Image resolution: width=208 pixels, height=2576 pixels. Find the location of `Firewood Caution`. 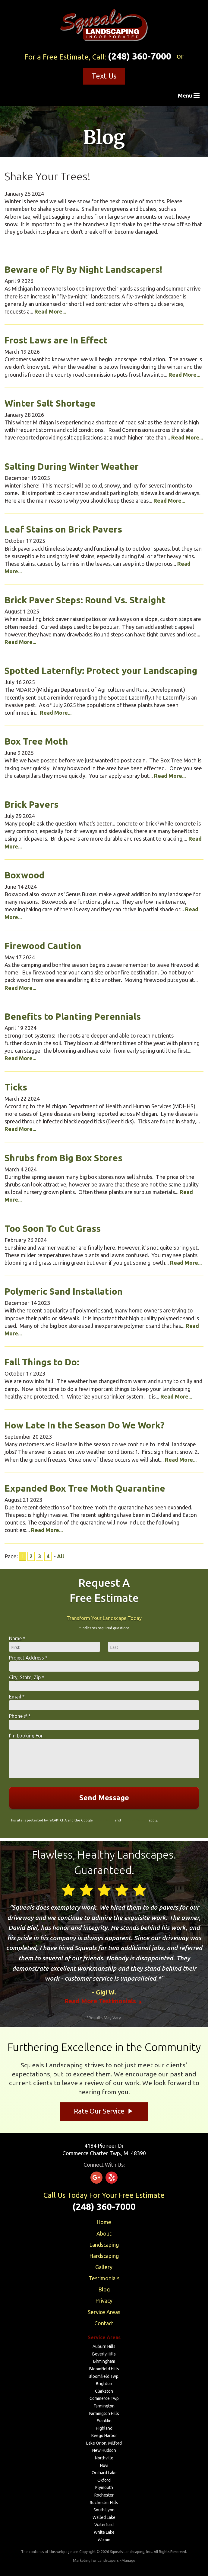

Firewood Caution is located at coordinates (43, 946).